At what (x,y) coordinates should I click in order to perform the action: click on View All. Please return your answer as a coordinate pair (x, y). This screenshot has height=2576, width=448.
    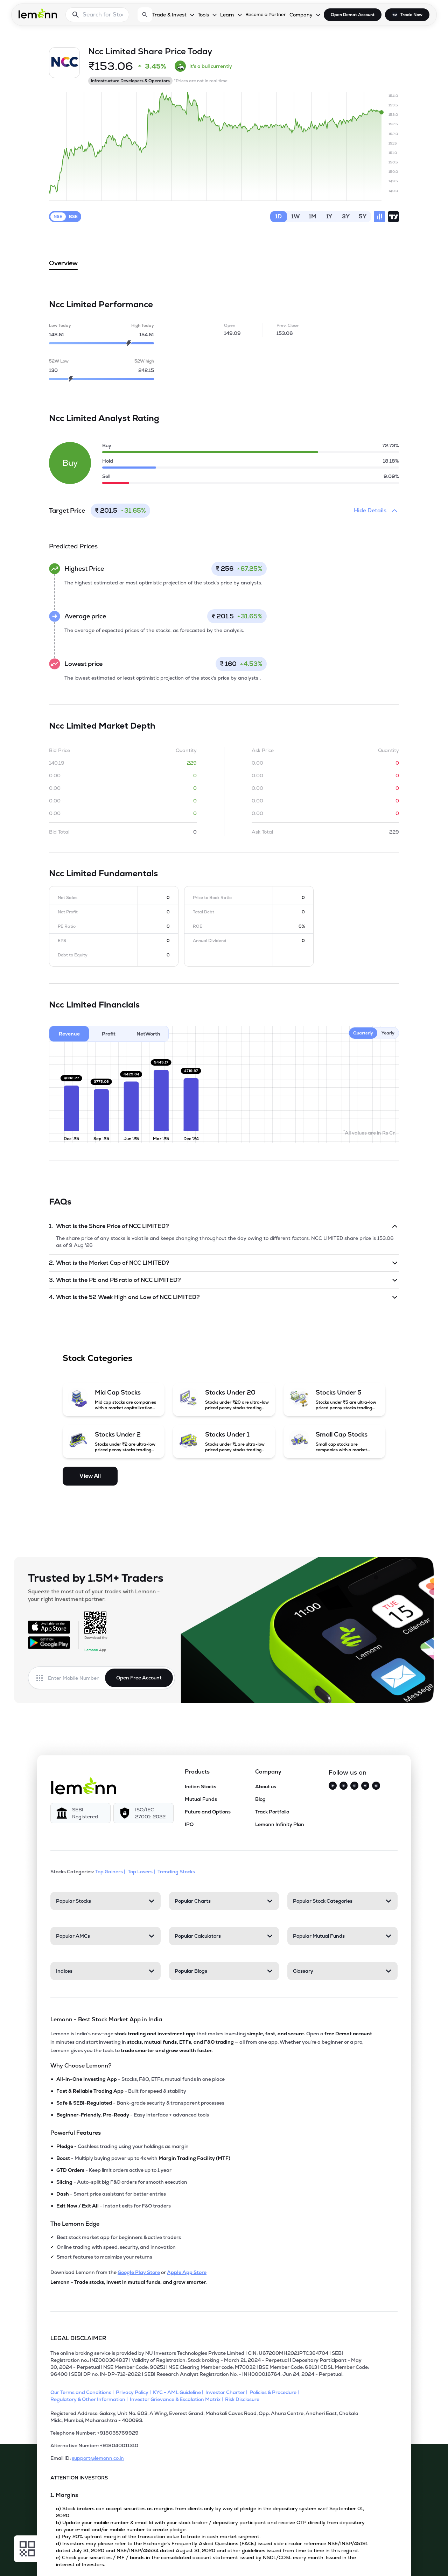
    Looking at the image, I should click on (90, 1476).